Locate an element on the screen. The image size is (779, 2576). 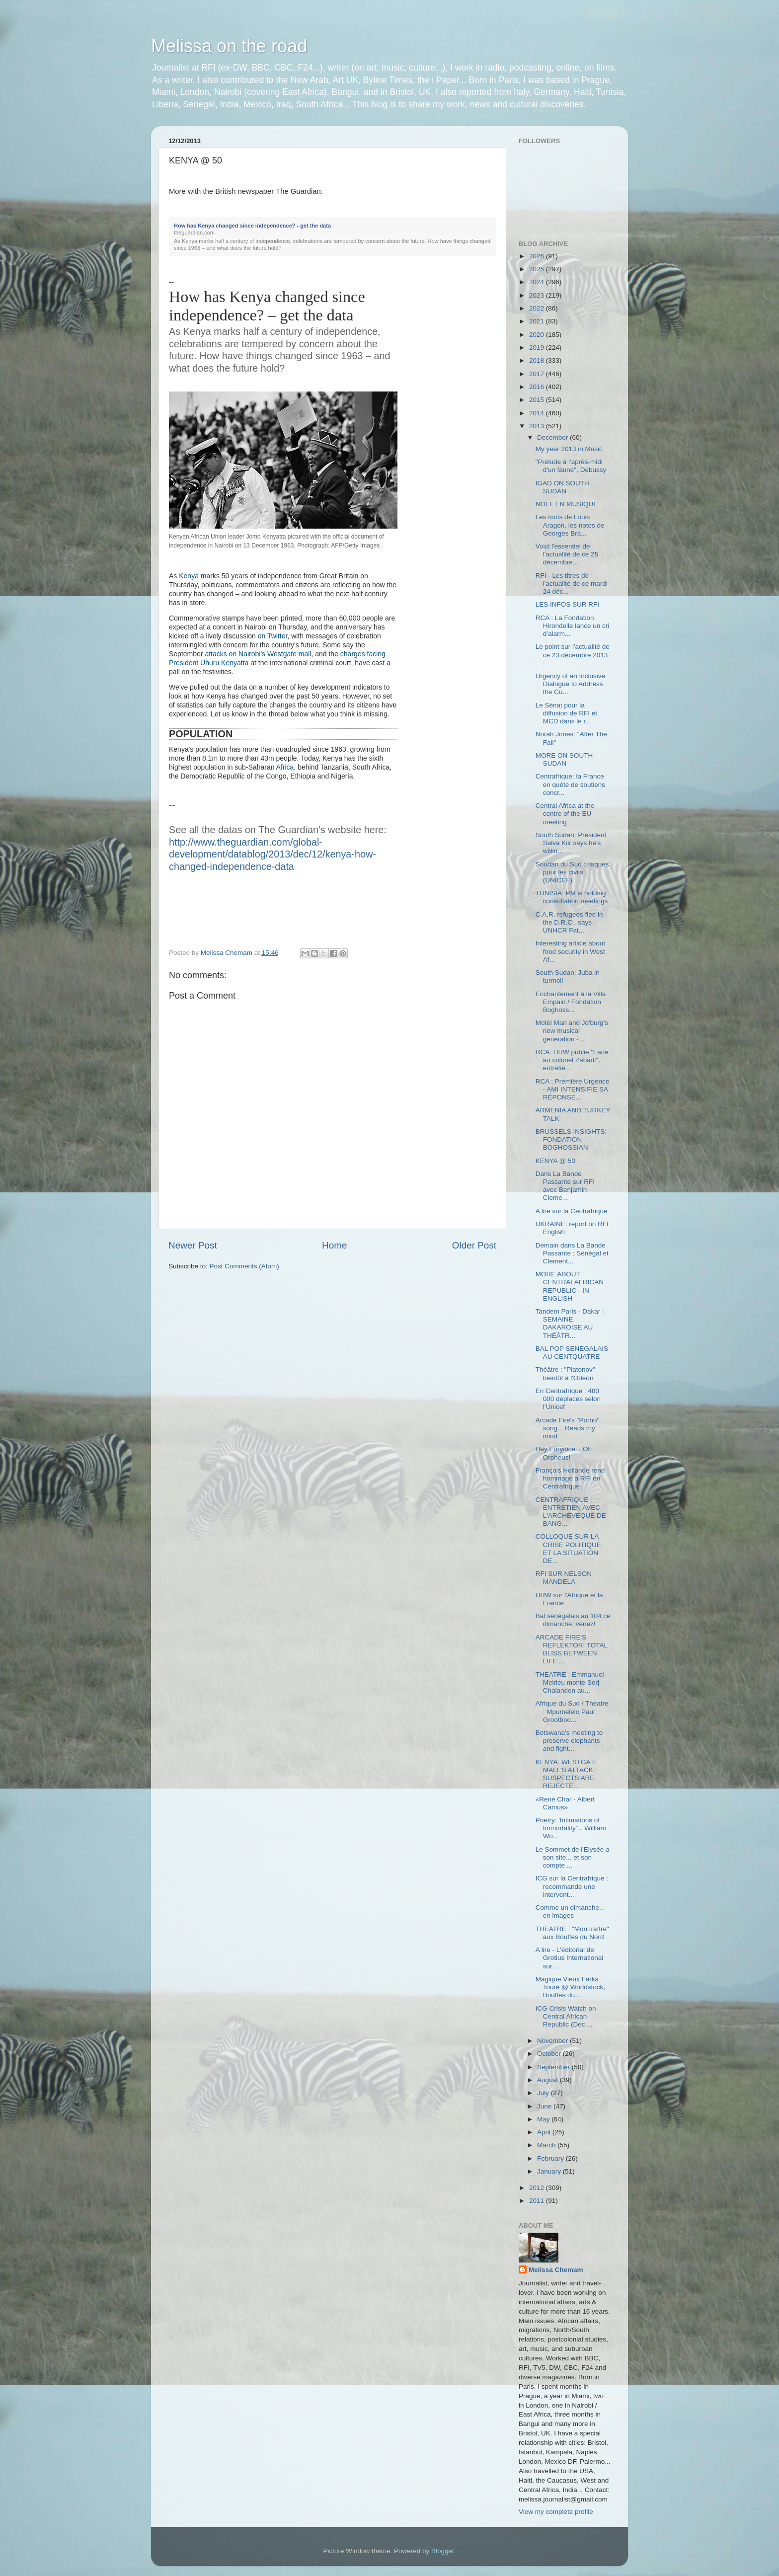
Demain dans La Bande Passante : Sénégal et Clement... is located at coordinates (572, 1253).